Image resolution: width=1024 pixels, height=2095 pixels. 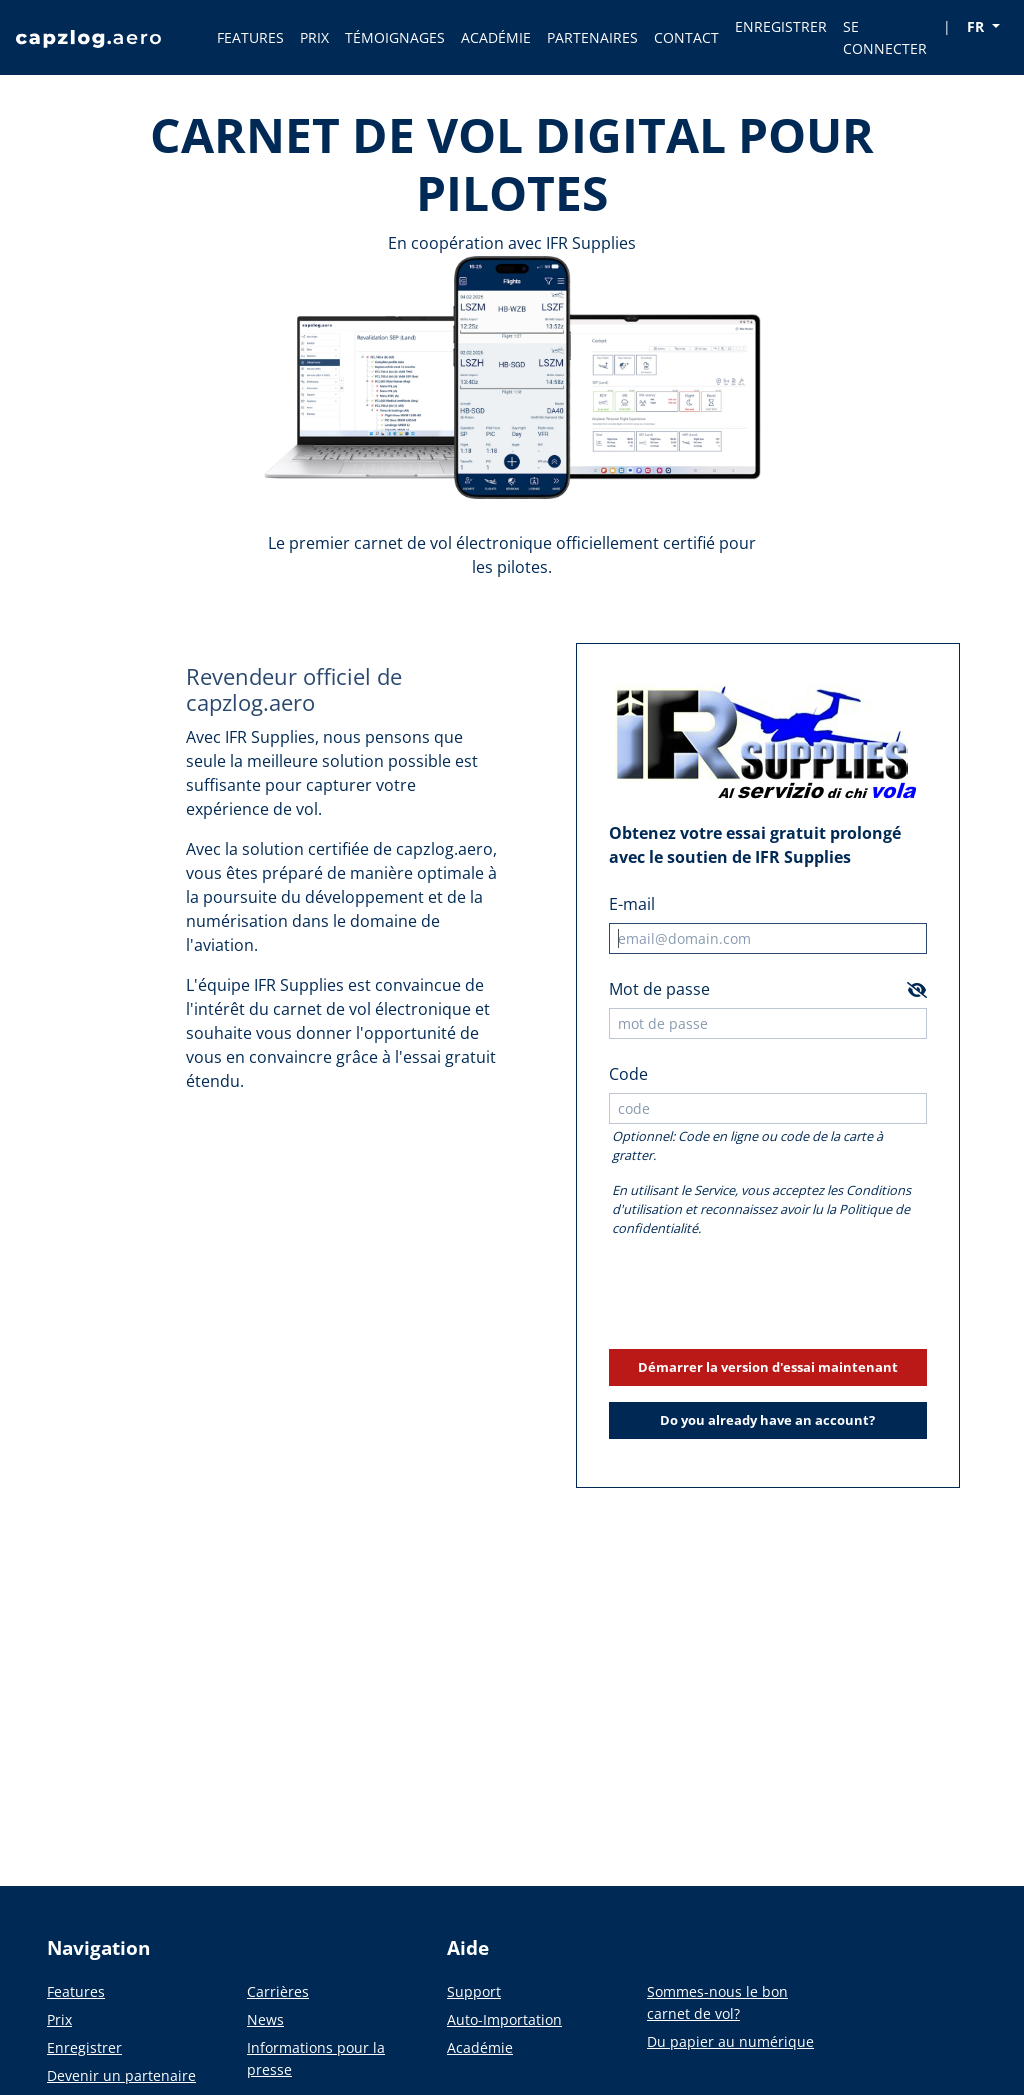 I want to click on CONTACT, so click(x=686, y=37).